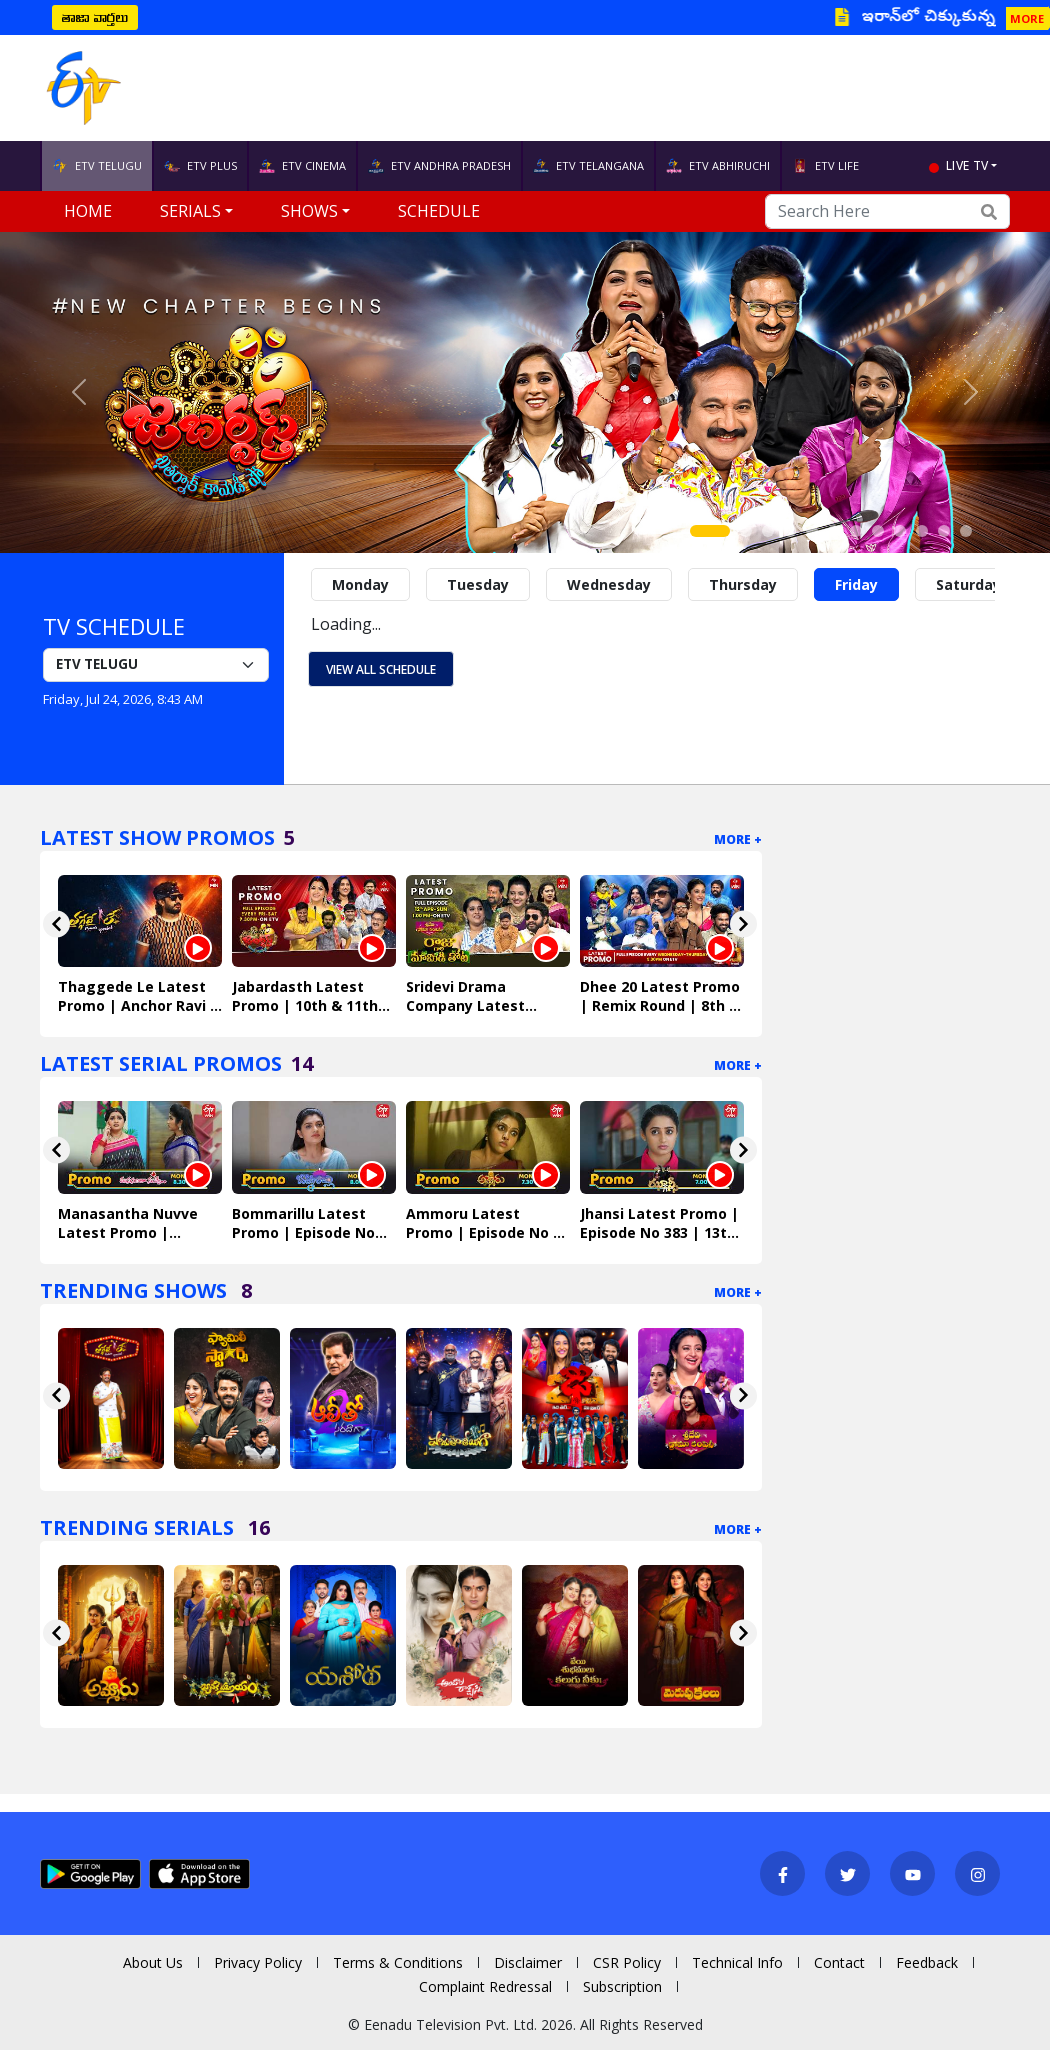 The width and height of the screenshot is (1050, 2050). What do you see at coordinates (922, 531) in the screenshot?
I see `[Slide 10]` at bounding box center [922, 531].